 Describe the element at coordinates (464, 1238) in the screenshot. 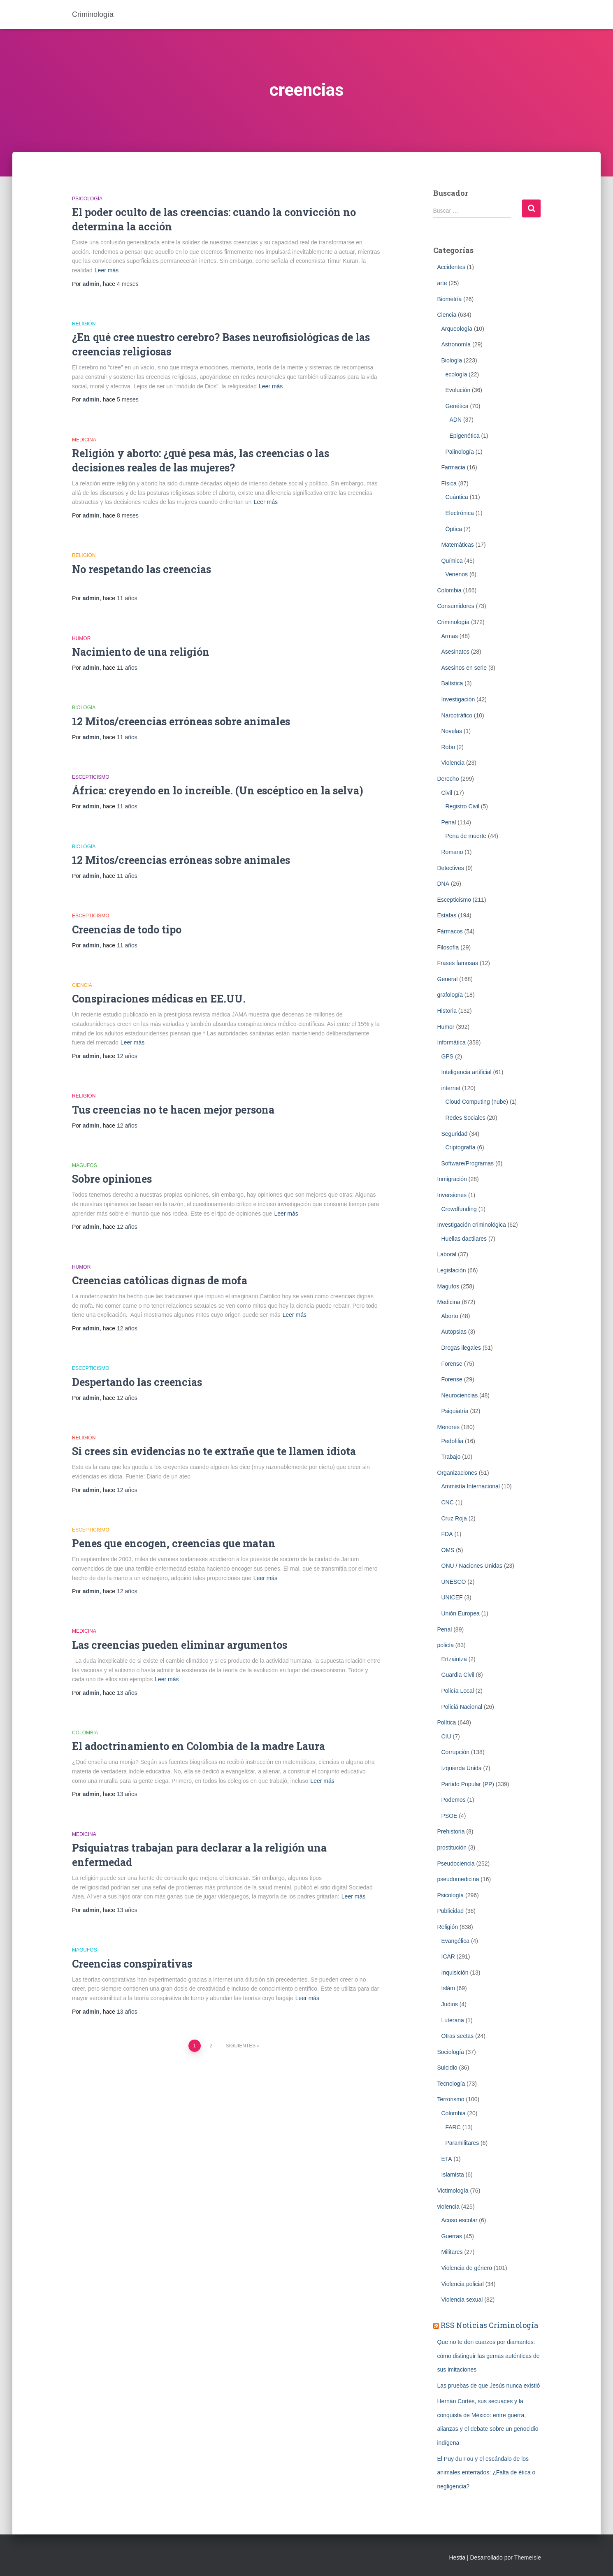

I see `Huellas dactilares` at that location.